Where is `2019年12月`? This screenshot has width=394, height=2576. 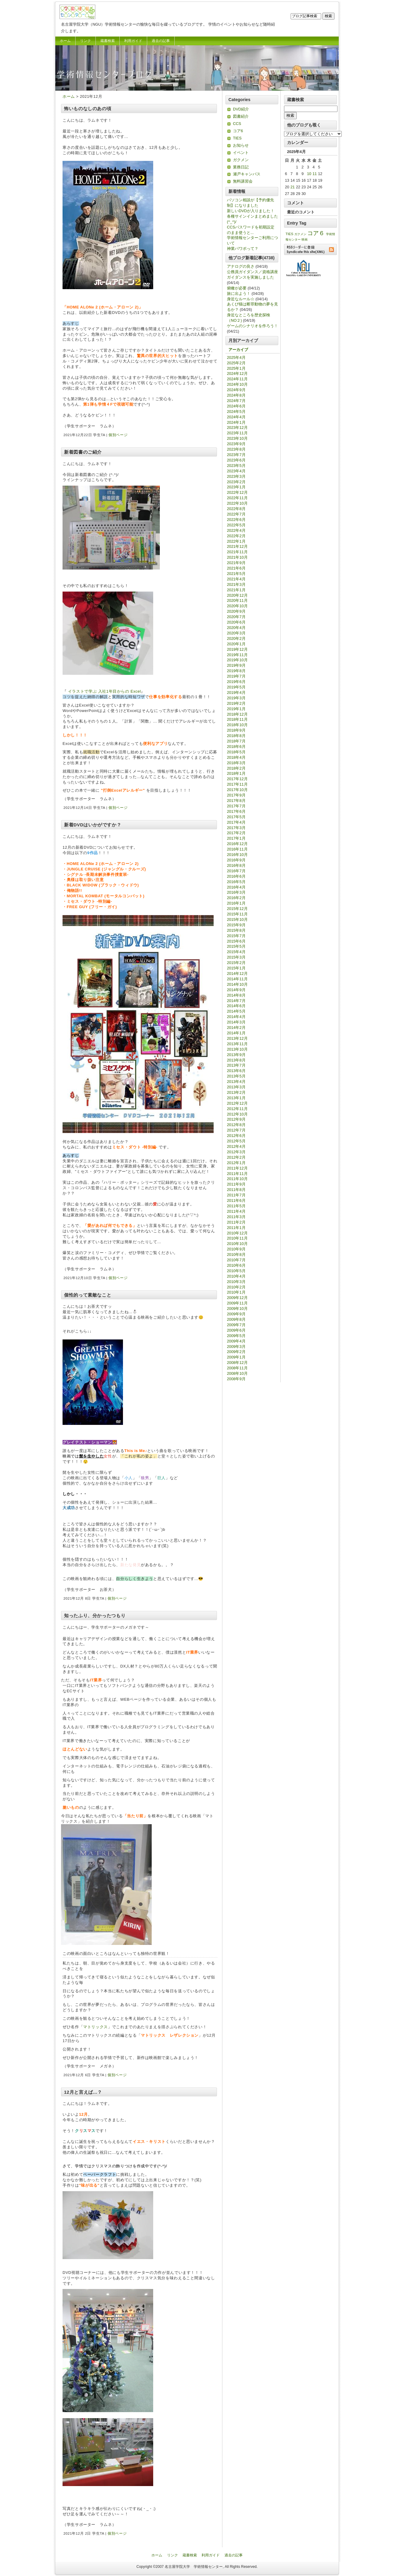
2019年12月 is located at coordinates (237, 649).